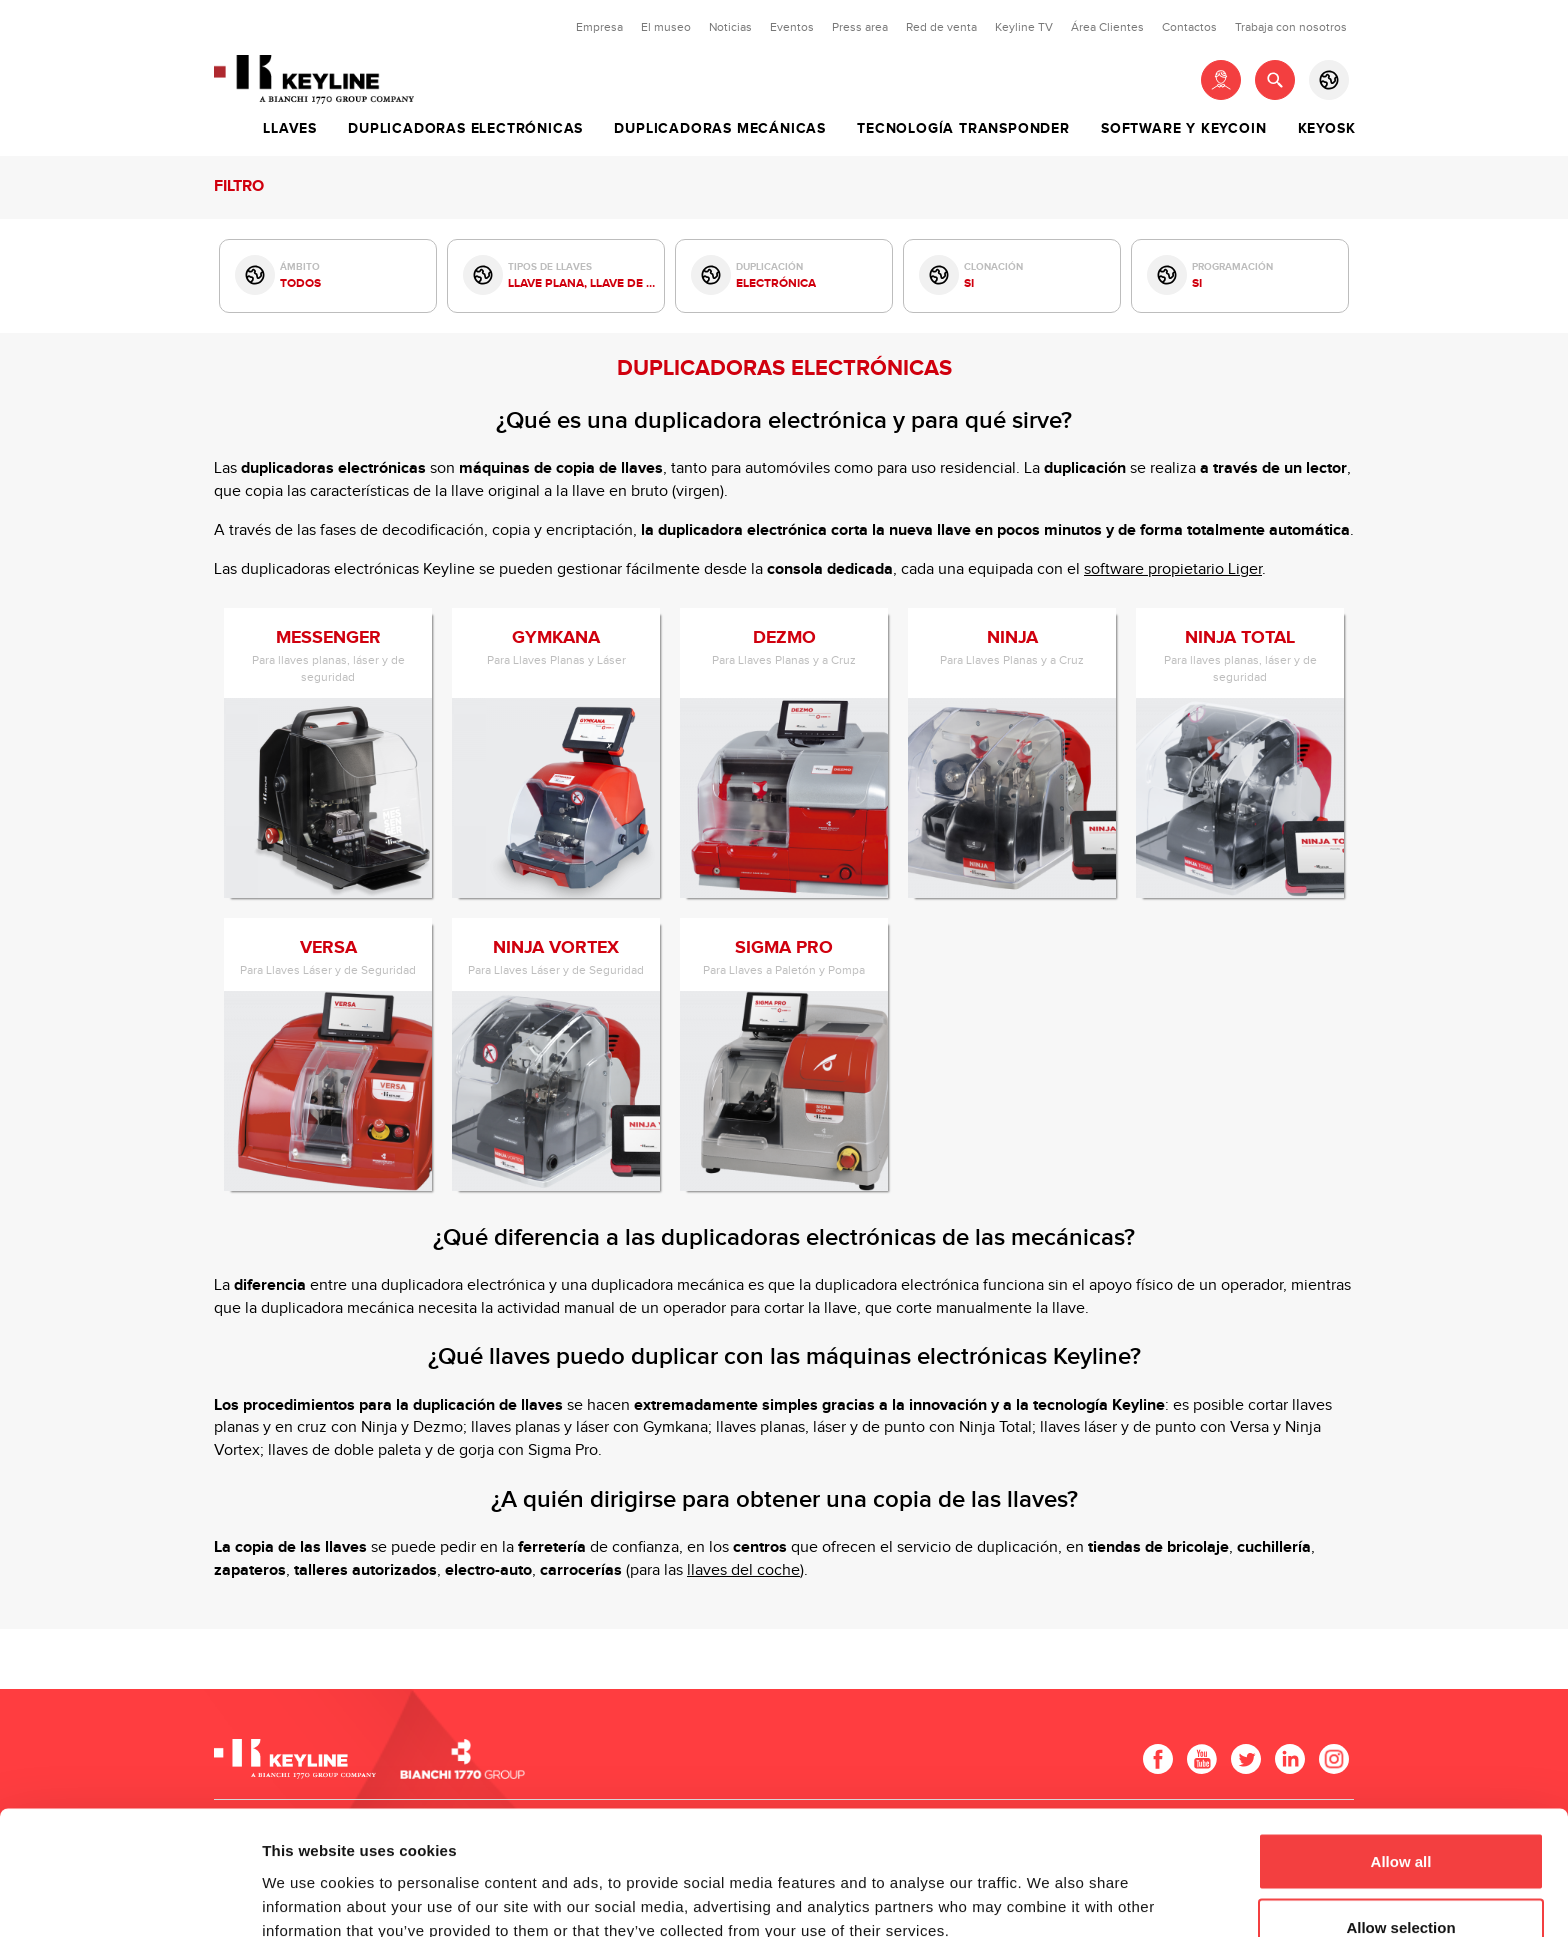  What do you see at coordinates (290, 129) in the screenshot?
I see `Llaves` at bounding box center [290, 129].